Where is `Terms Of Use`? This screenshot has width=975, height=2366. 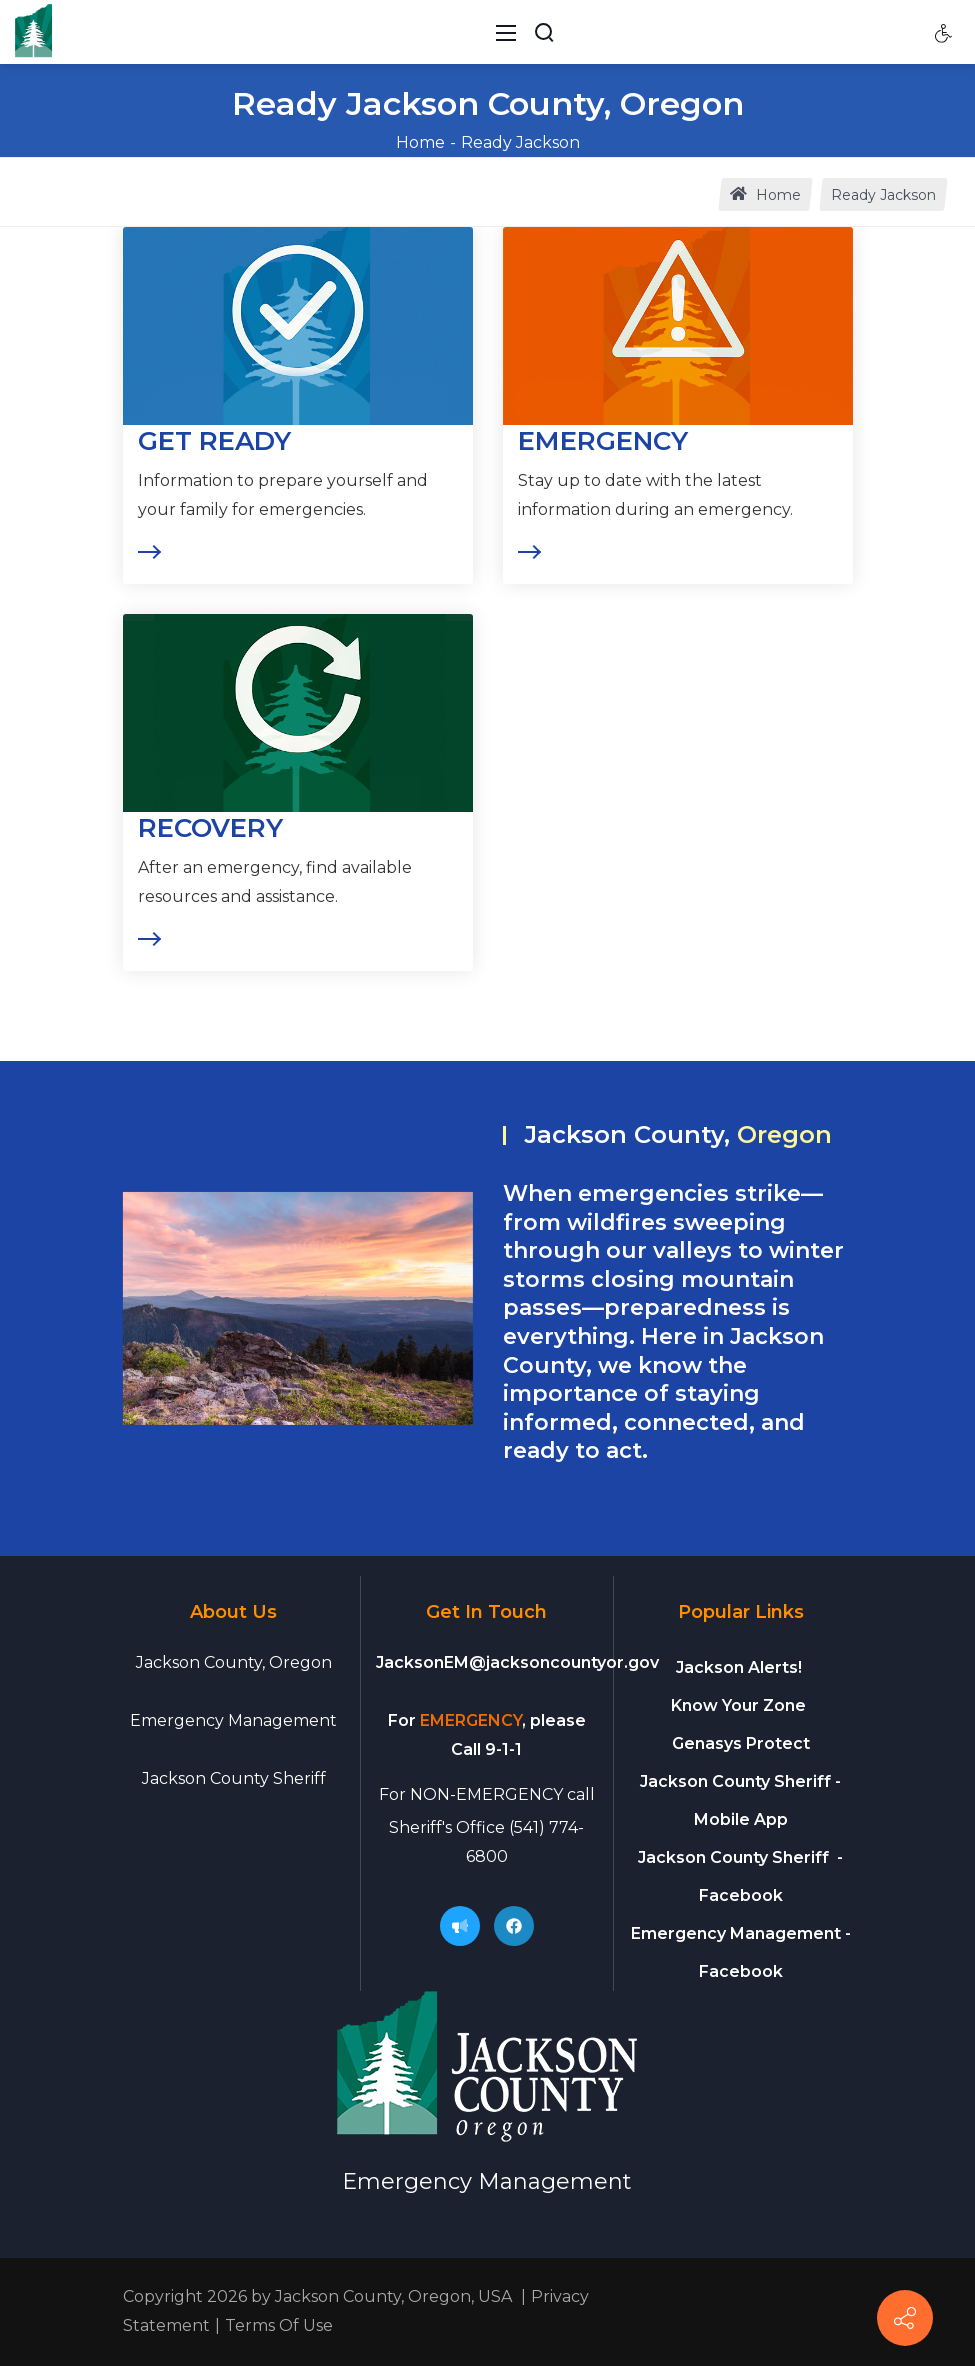 Terms Of Use is located at coordinates (279, 2325).